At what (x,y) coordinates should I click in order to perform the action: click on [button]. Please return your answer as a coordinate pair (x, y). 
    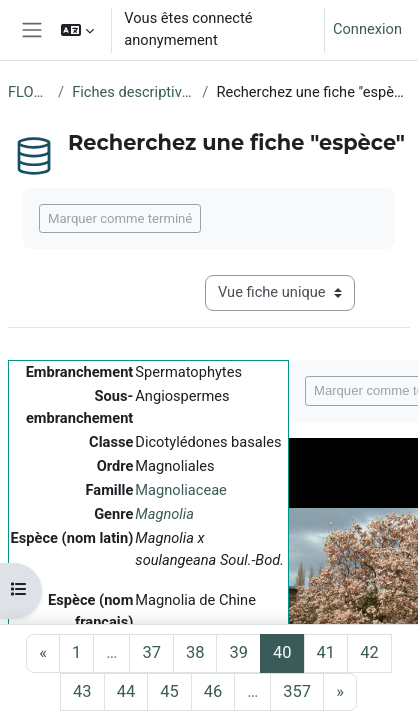
    Looking at the image, I should click on (77, 30).